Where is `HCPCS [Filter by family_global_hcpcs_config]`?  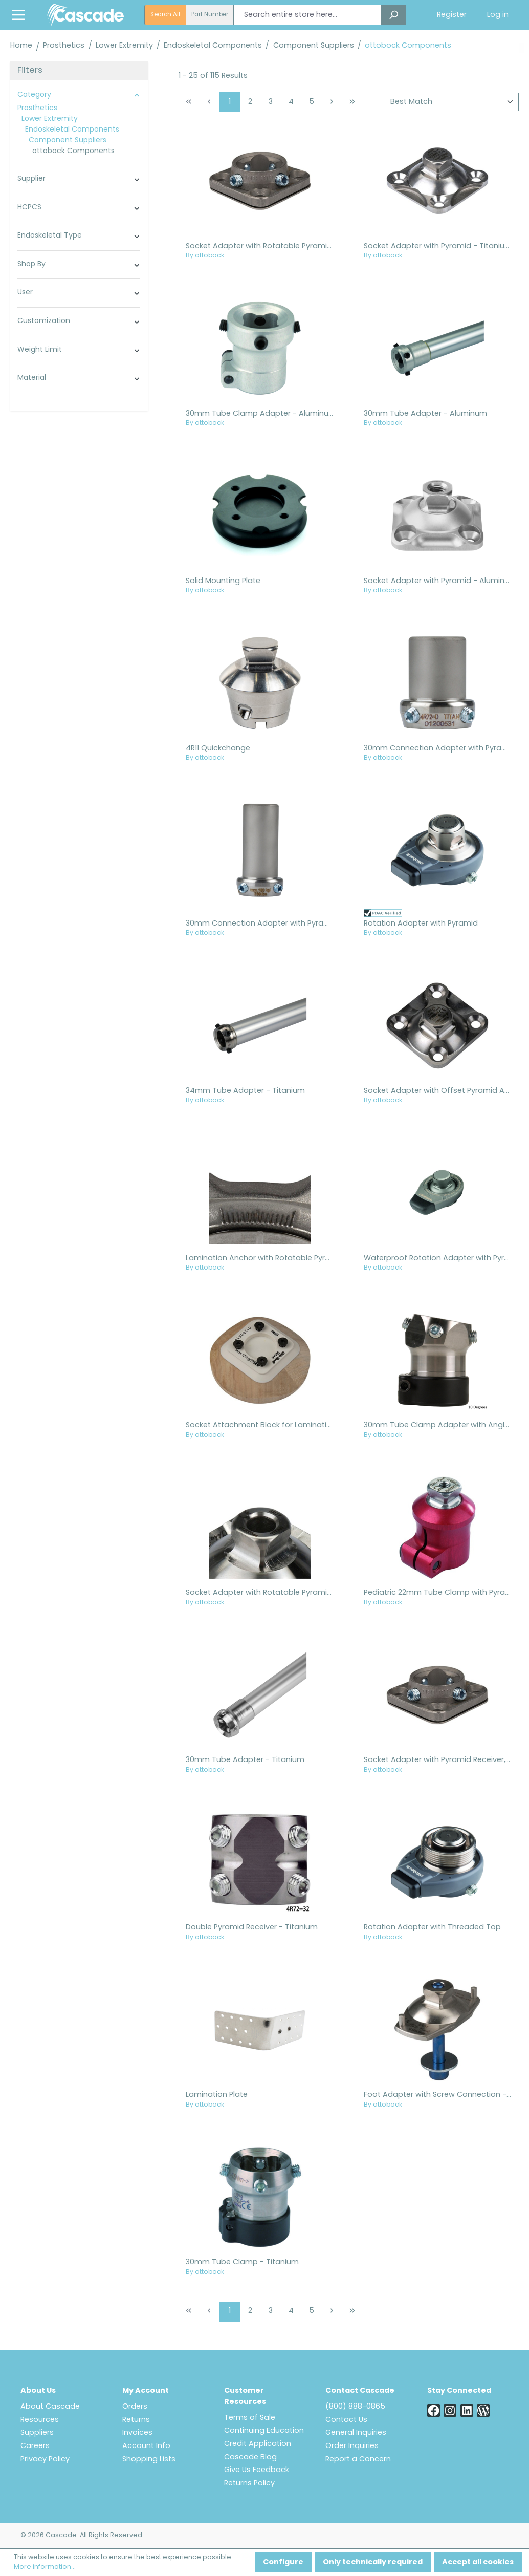
HCPCS [Filter by family_global_hcpcs_config] is located at coordinates (78, 208).